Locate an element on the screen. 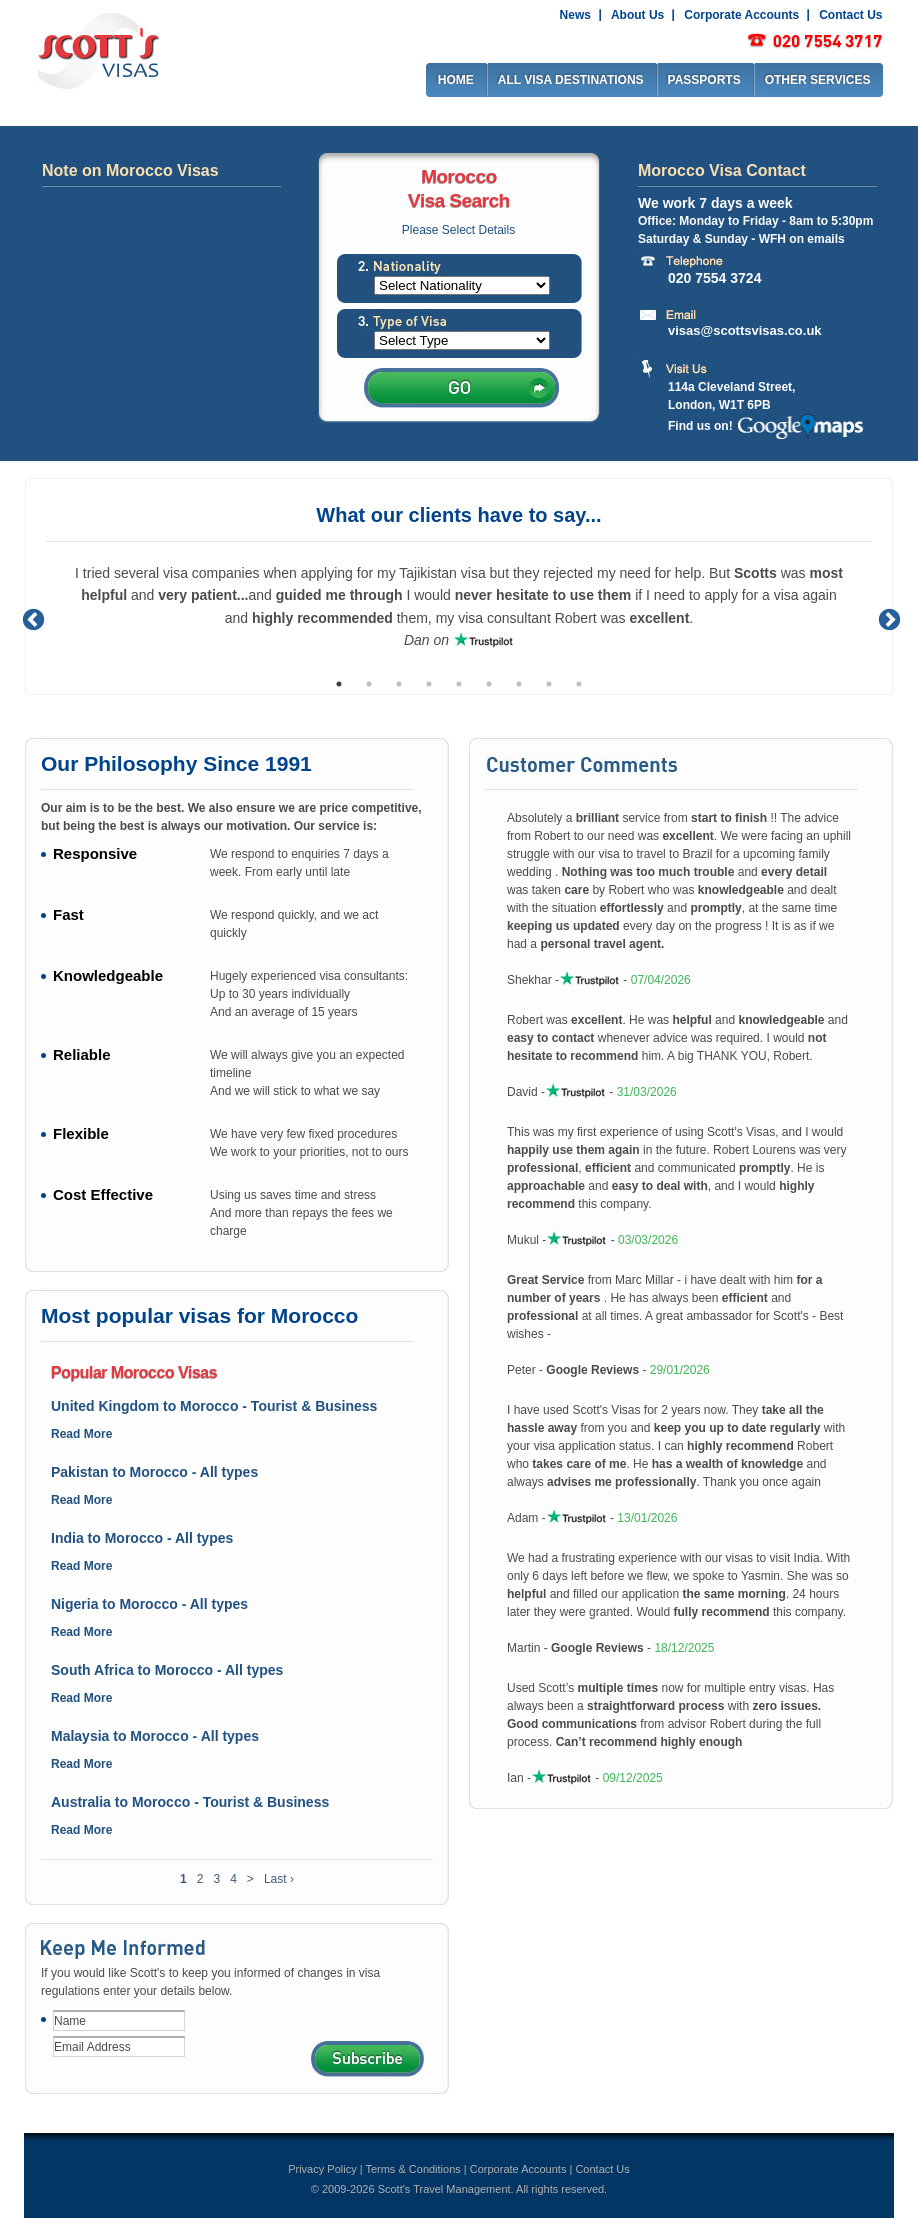  Contact Us is located at coordinates (850, 15).